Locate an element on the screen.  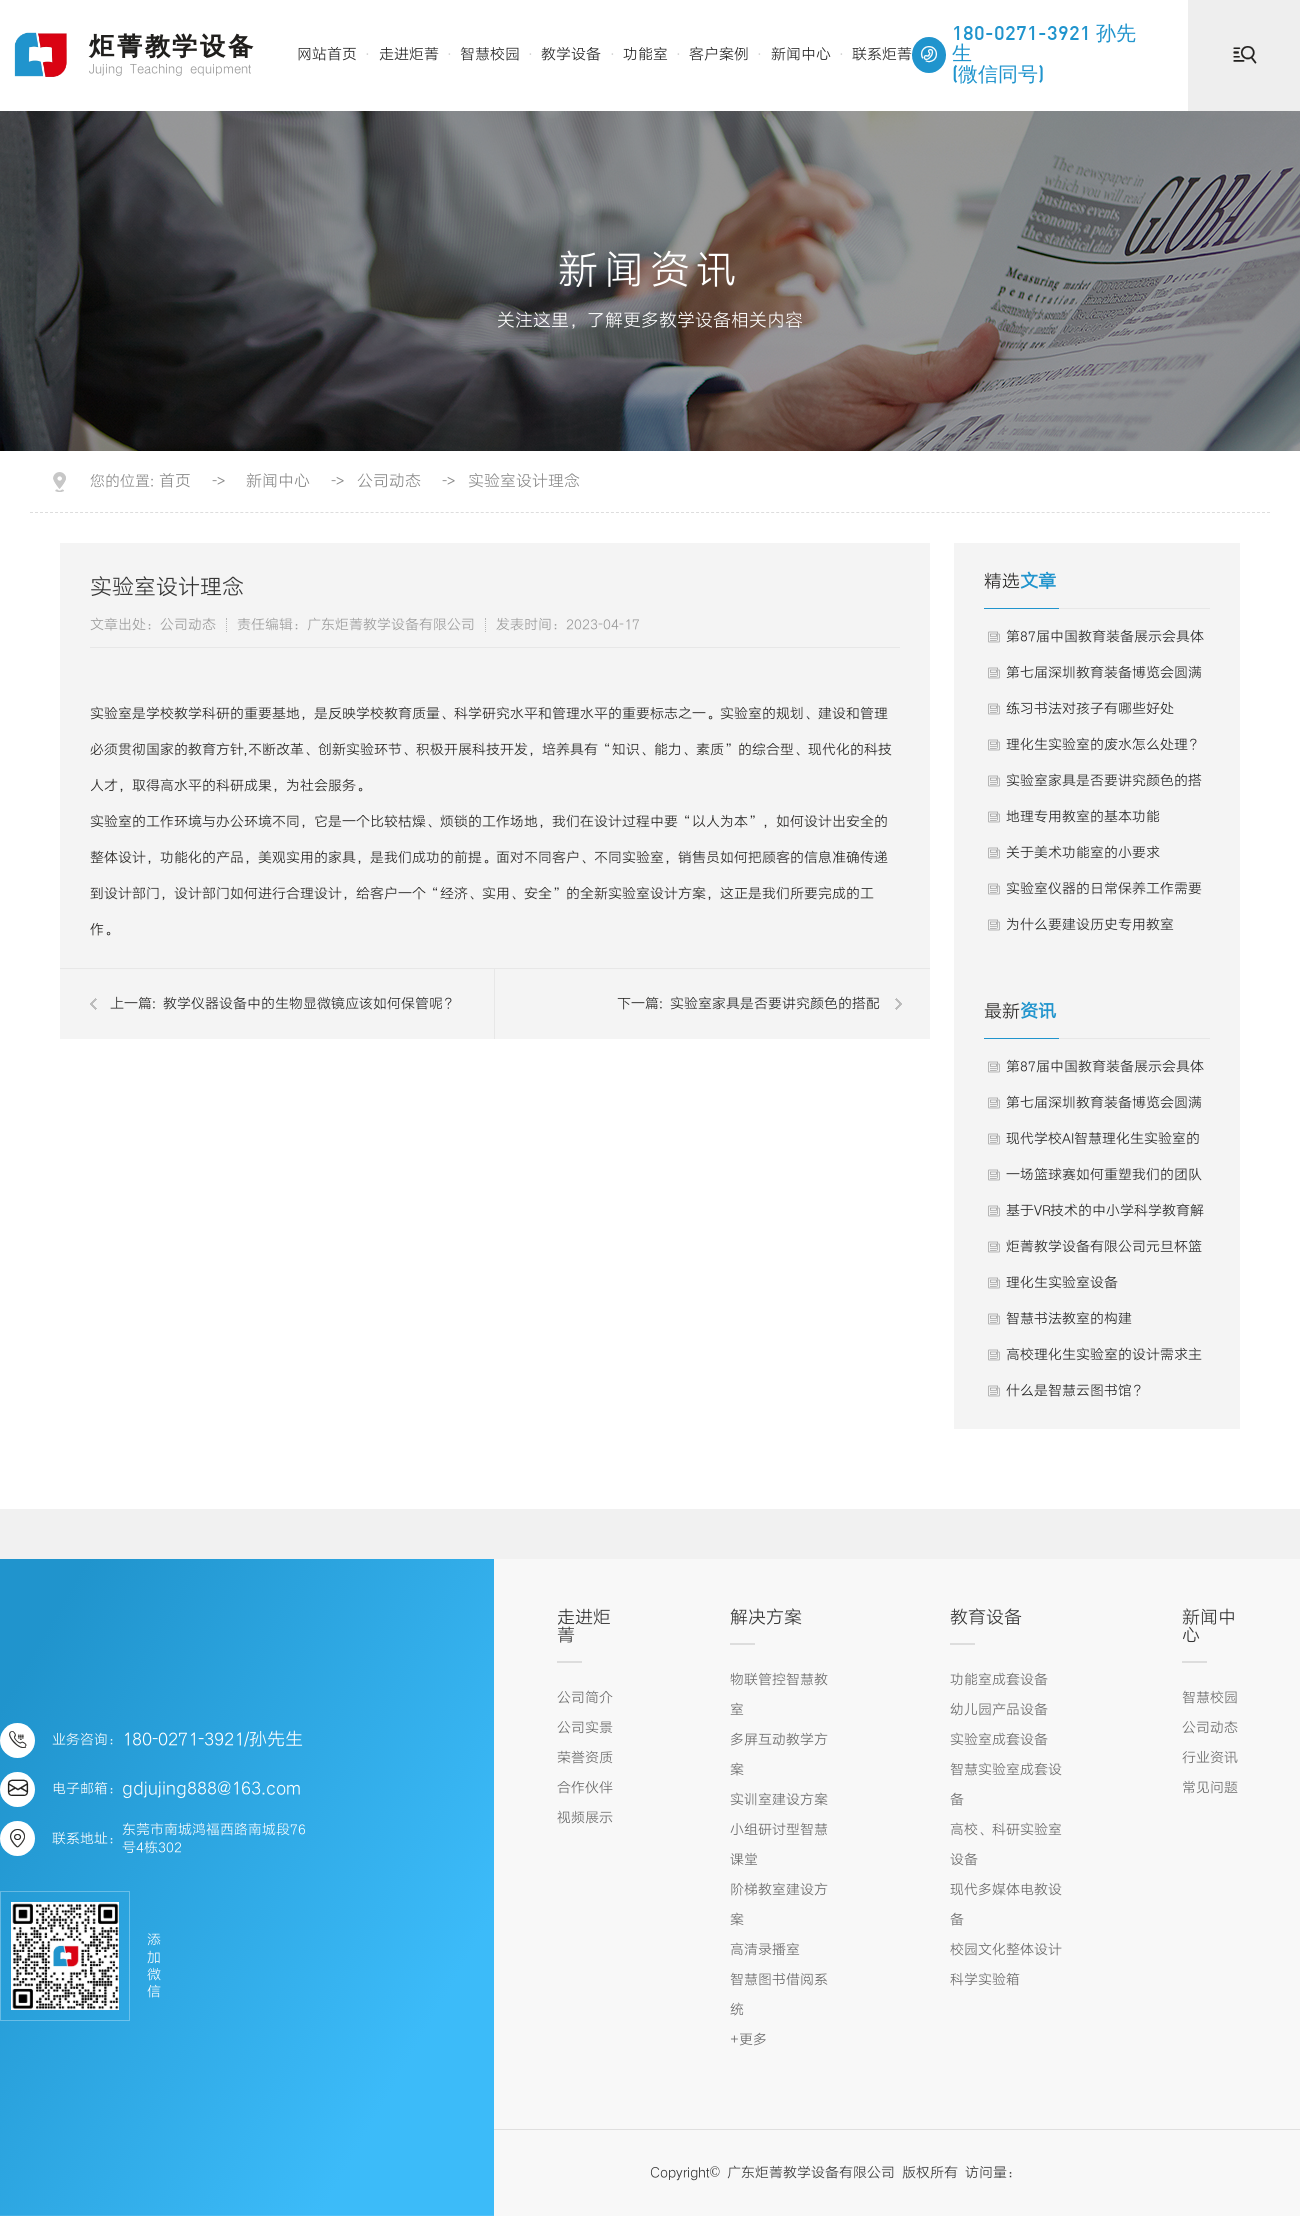
新闻中心 is located at coordinates (801, 55).